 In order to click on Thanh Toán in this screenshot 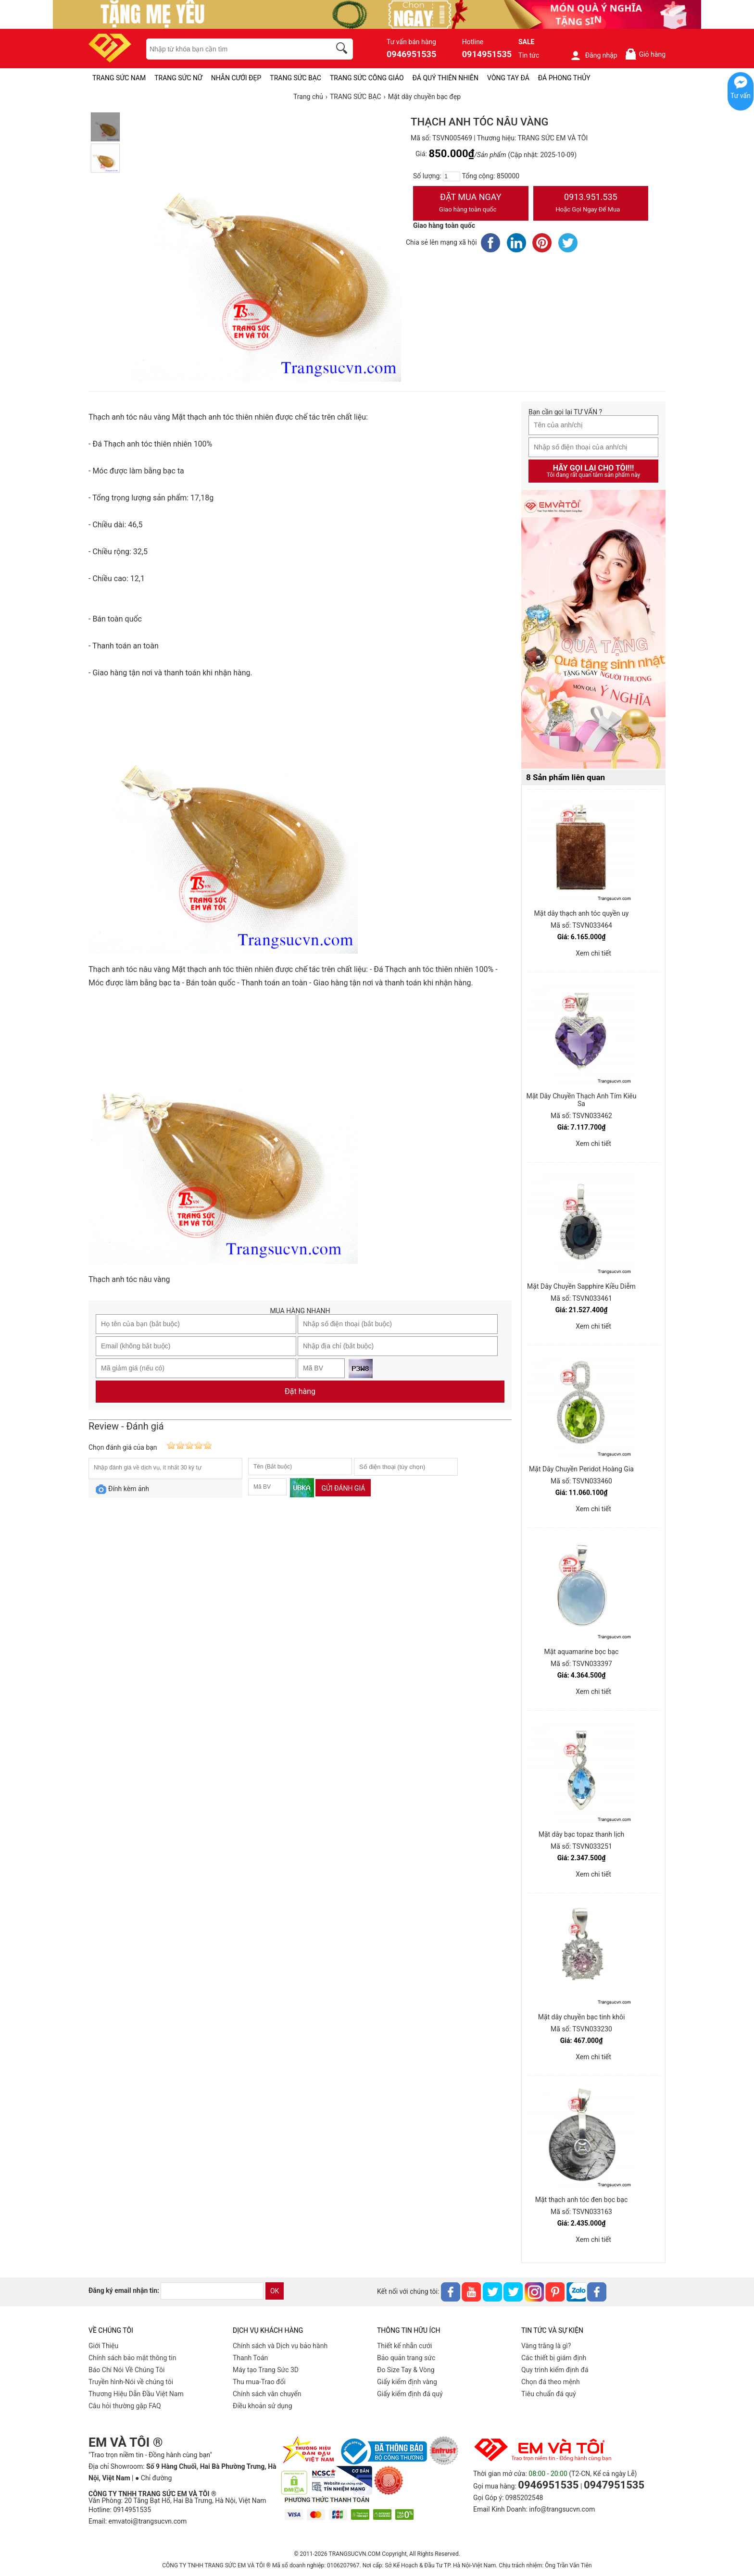, I will do `click(250, 2358)`.